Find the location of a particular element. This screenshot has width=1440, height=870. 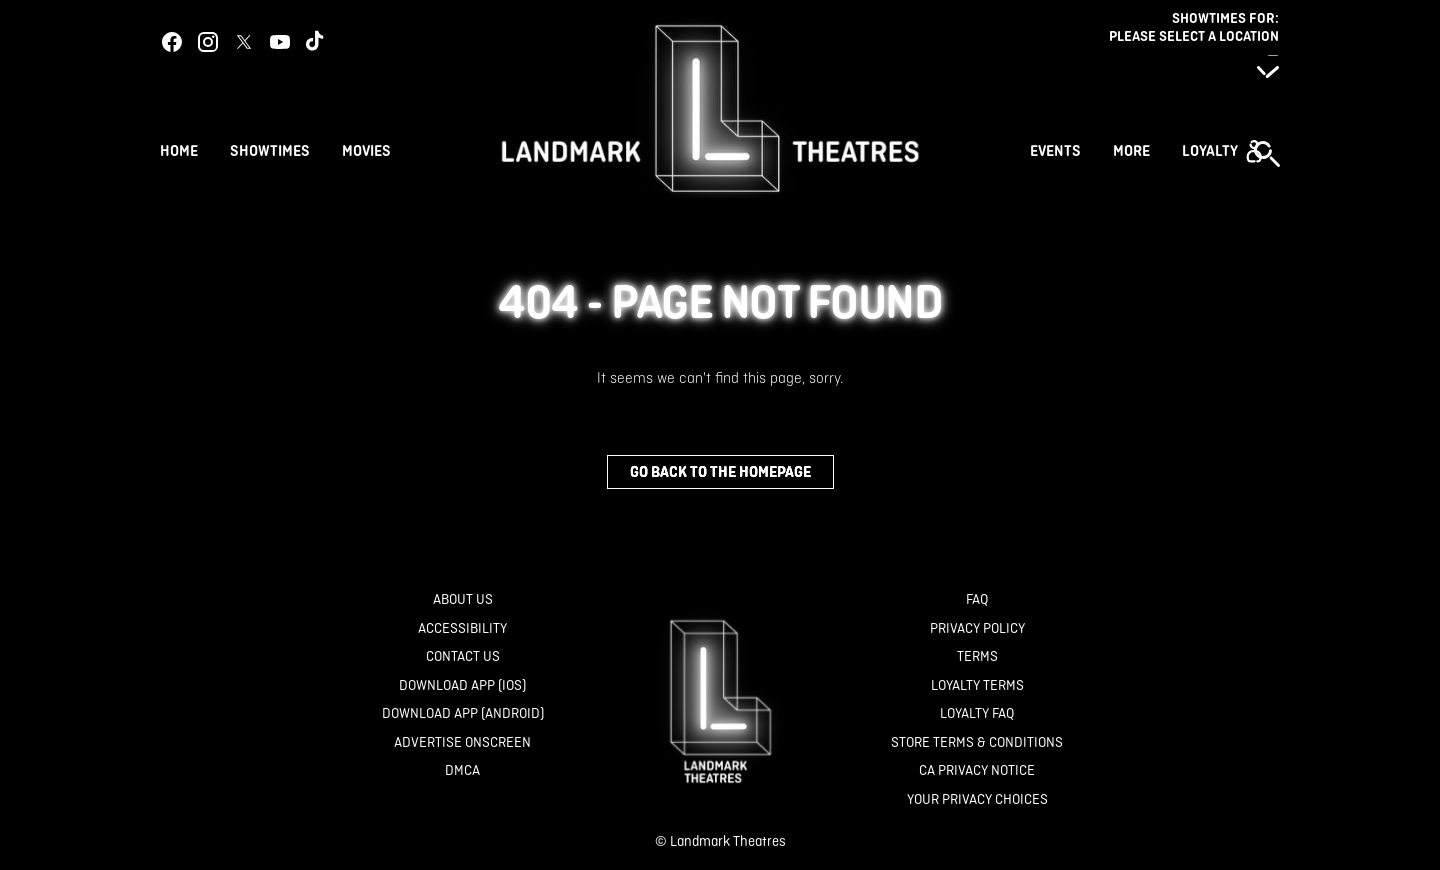

[Download App (IOS)] is located at coordinates (462, 685).